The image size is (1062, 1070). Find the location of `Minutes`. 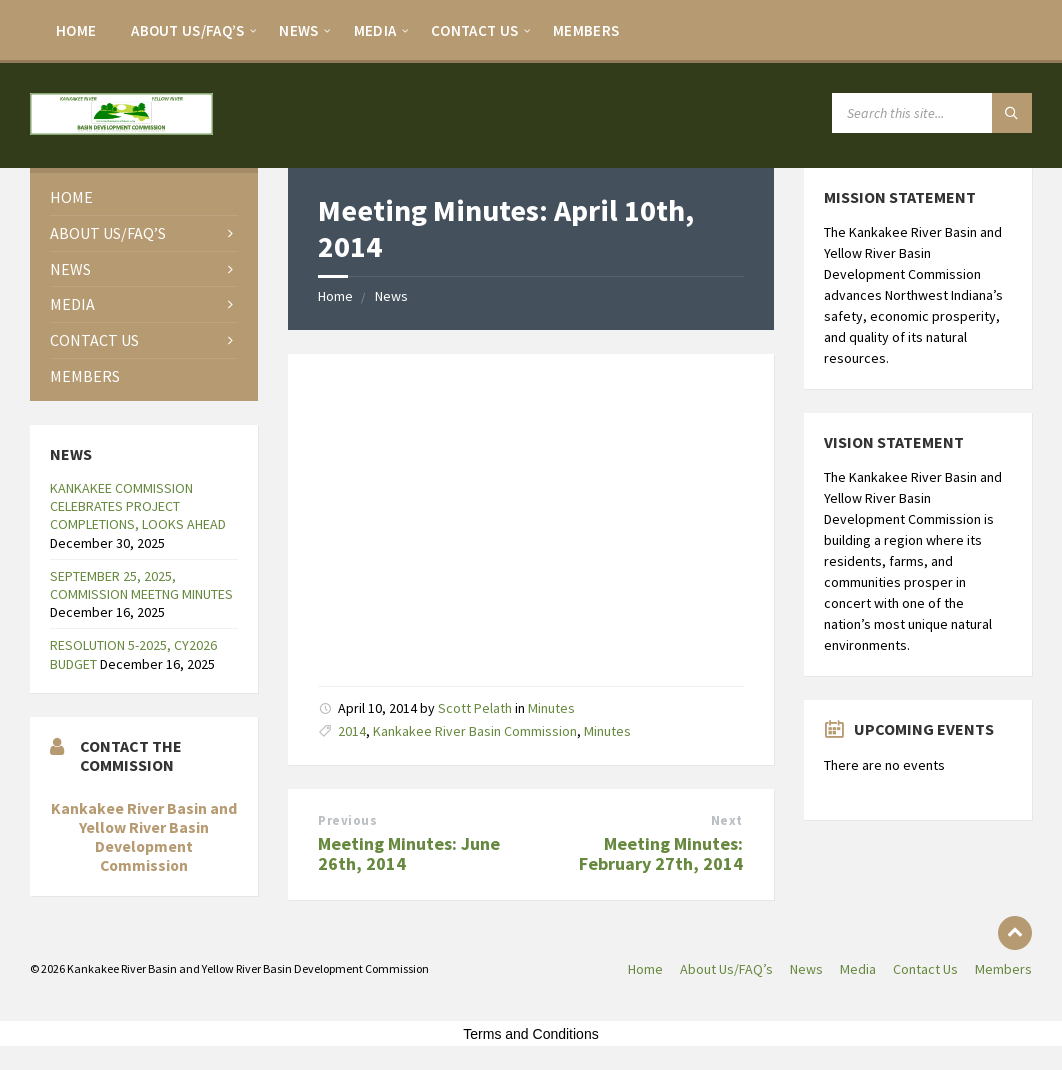

Minutes is located at coordinates (551, 708).